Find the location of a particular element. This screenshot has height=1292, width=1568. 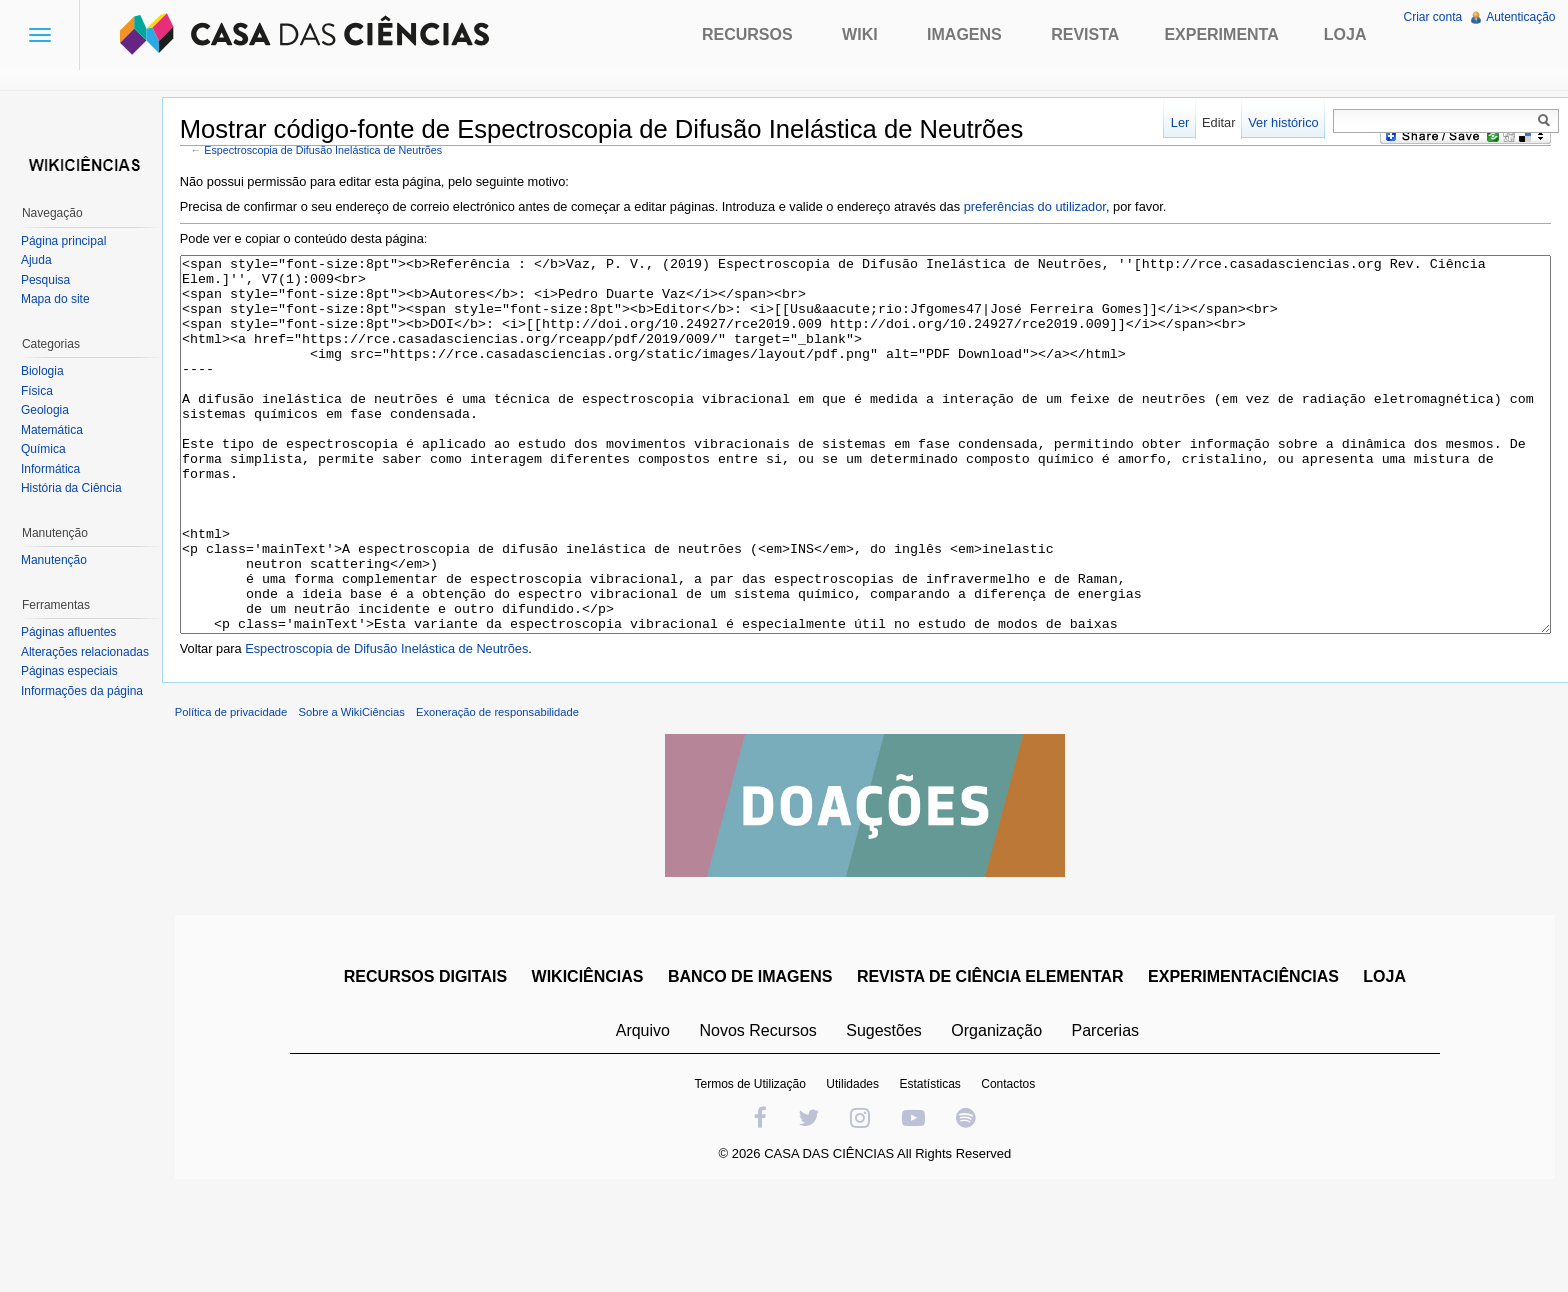

Informática is located at coordinates (57, 469).